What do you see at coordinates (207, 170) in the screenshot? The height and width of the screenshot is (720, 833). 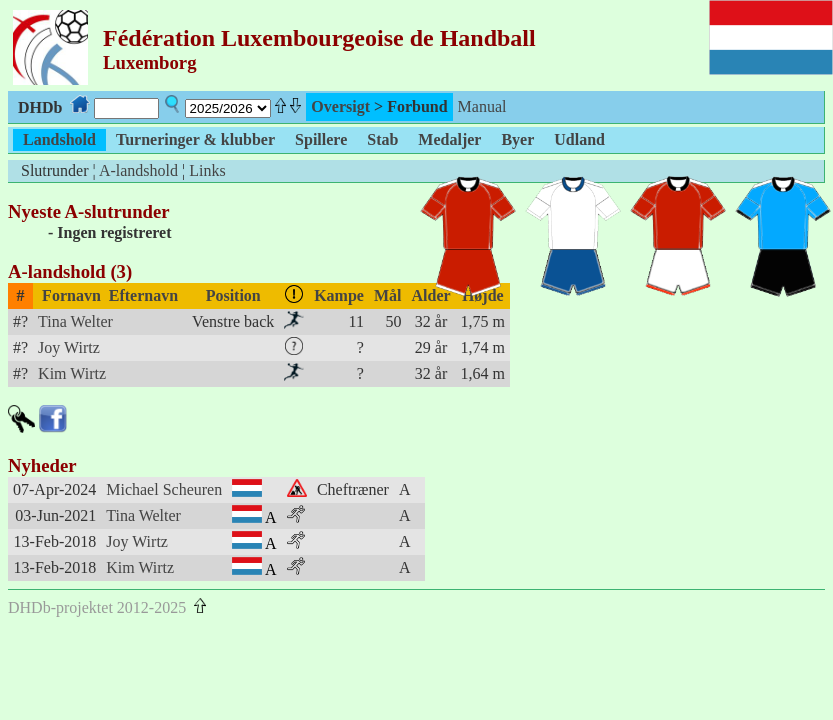 I see `Links` at bounding box center [207, 170].